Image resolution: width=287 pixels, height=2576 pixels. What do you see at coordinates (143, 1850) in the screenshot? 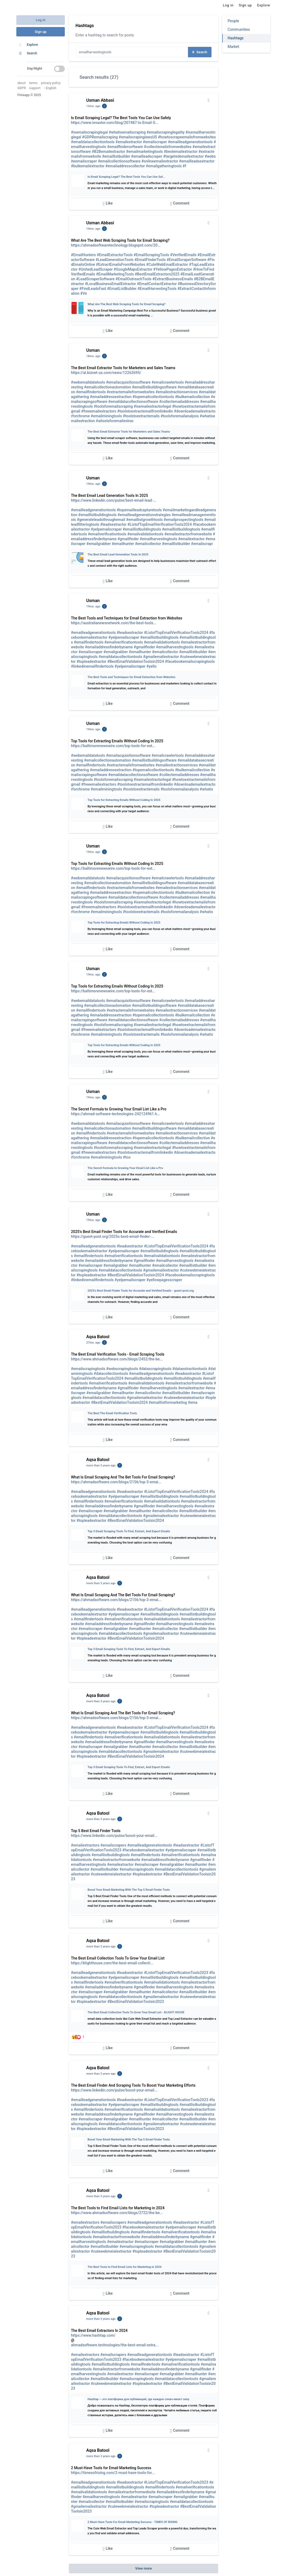
I see `#facebookemailextractor` at bounding box center [143, 1850].